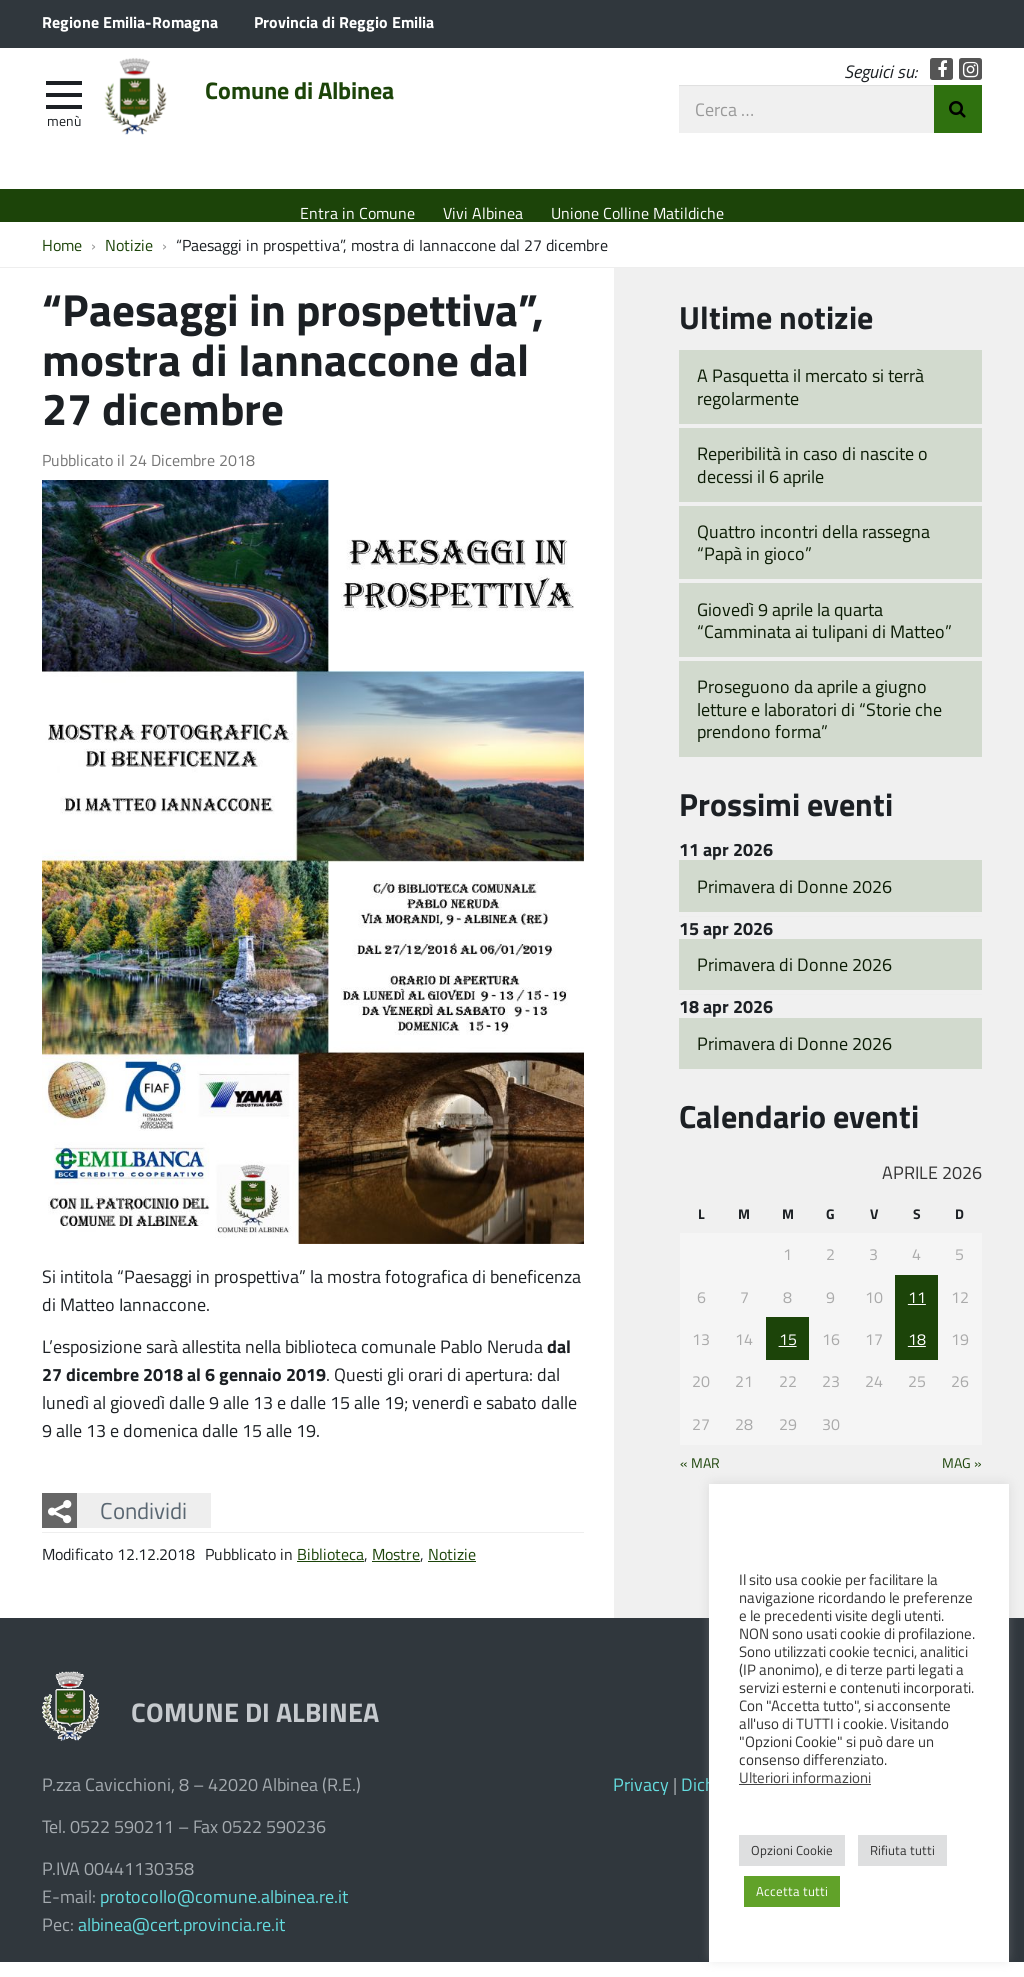  I want to click on Notizie, so click(452, 1568).